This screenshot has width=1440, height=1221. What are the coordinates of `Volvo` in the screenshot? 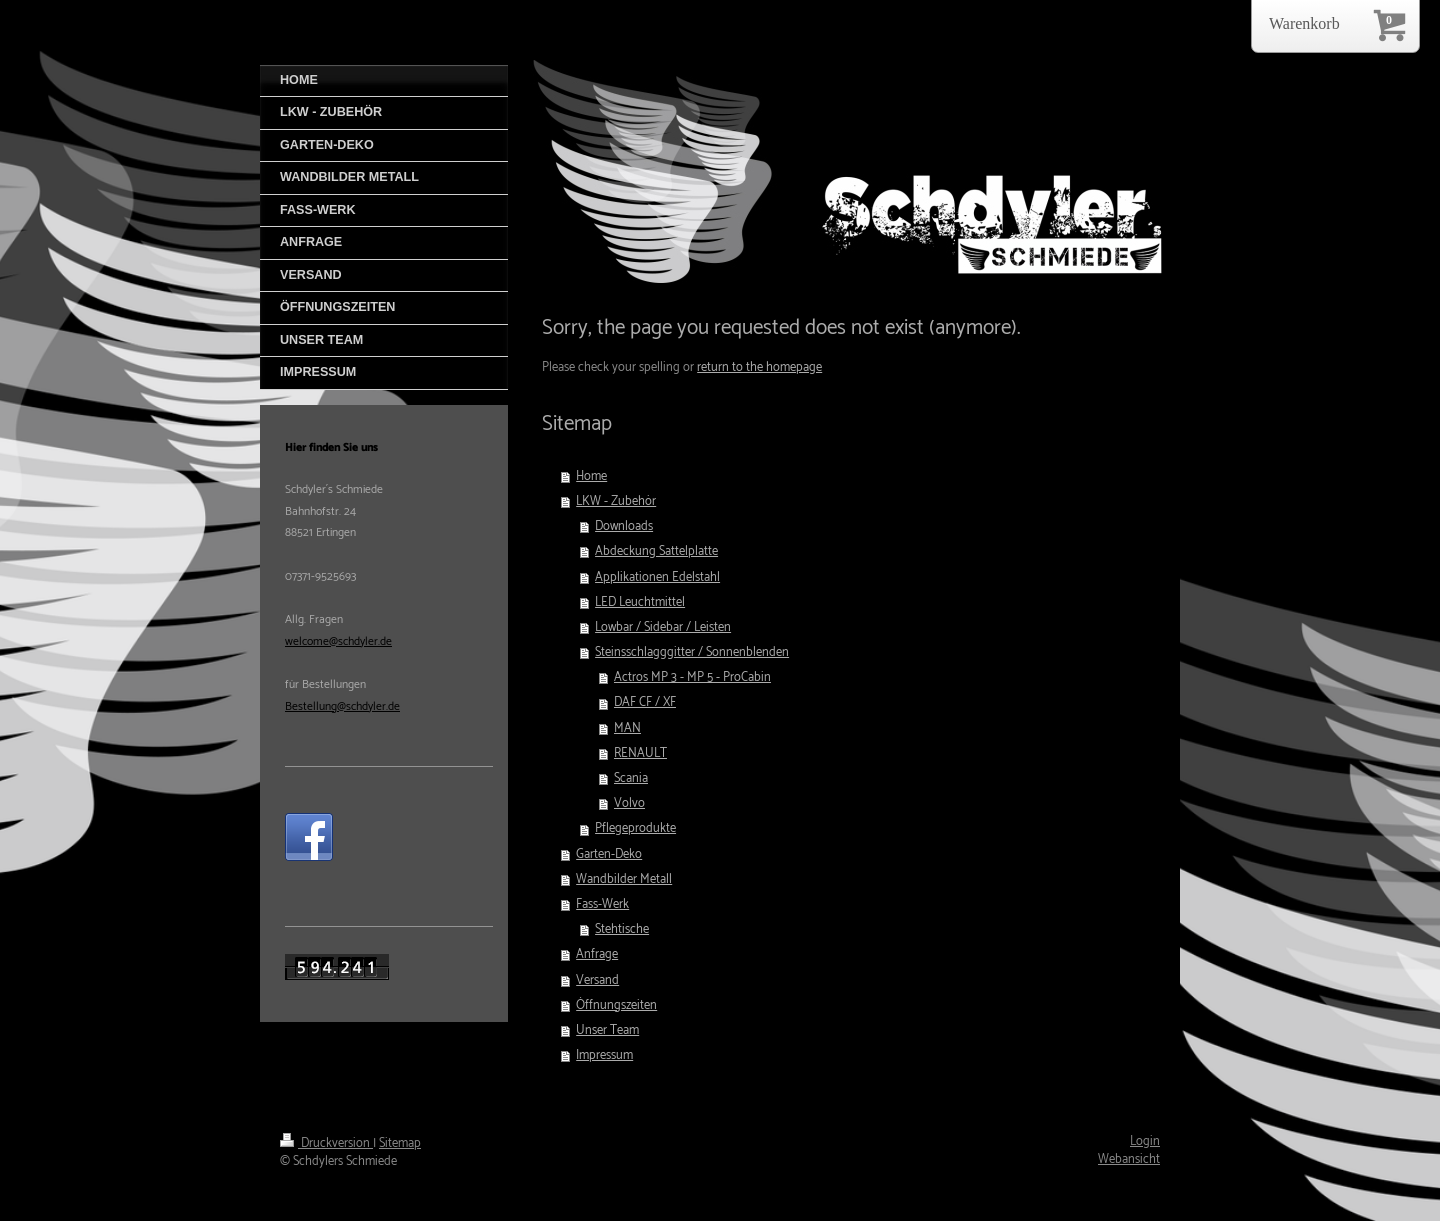 It's located at (629, 803).